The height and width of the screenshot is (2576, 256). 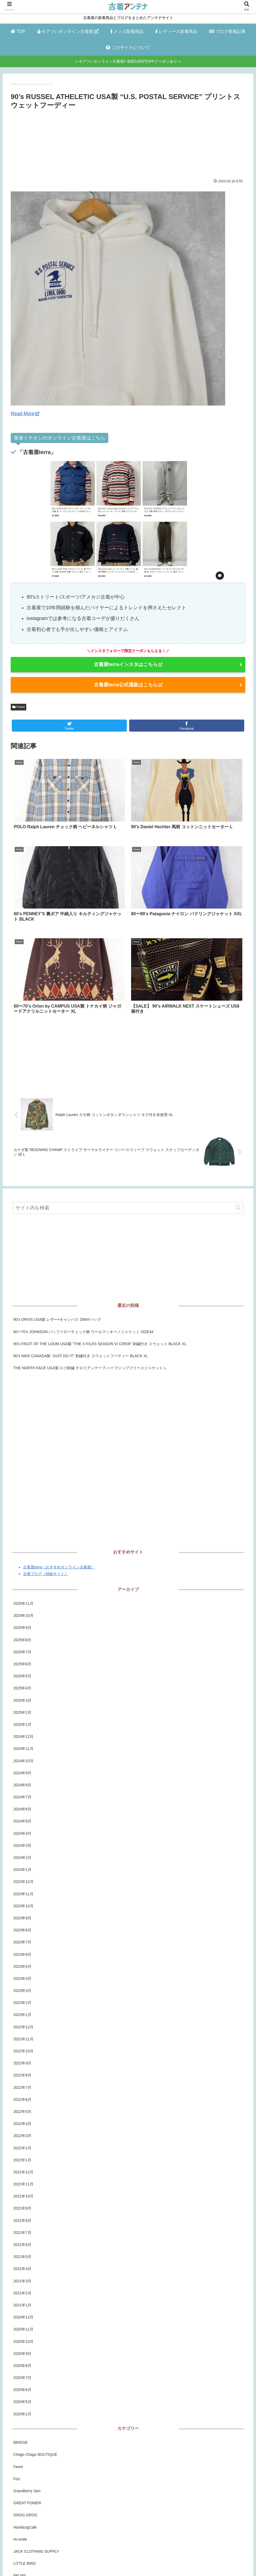 What do you see at coordinates (22, 2279) in the screenshot?
I see `2020年5月` at bounding box center [22, 2279].